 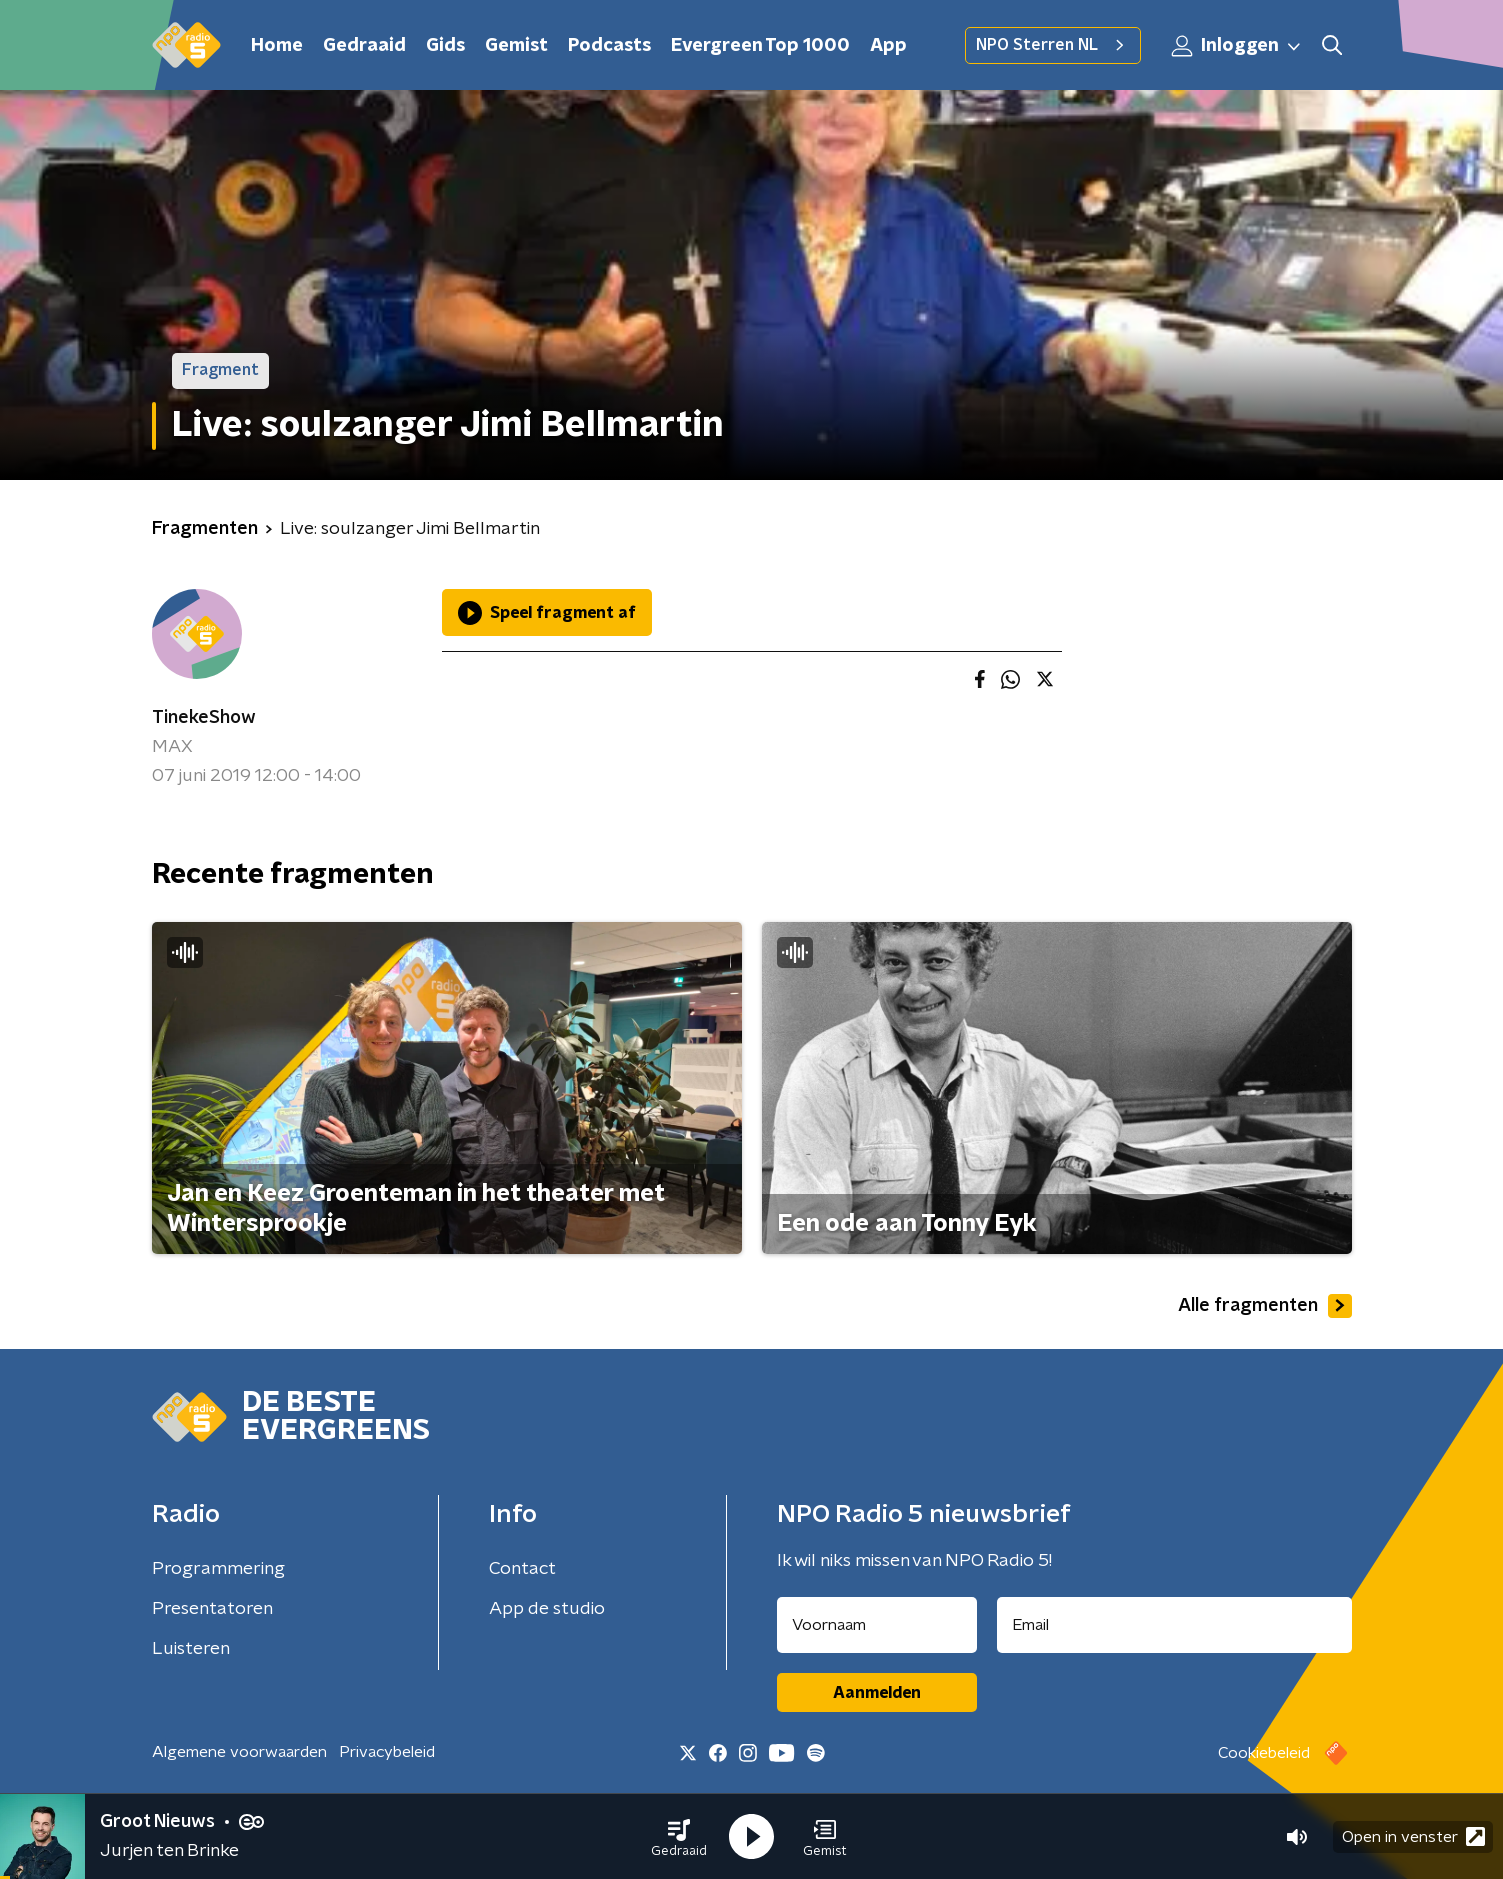 What do you see at coordinates (1413, 1836) in the screenshot?
I see `Open in venster [button]` at bounding box center [1413, 1836].